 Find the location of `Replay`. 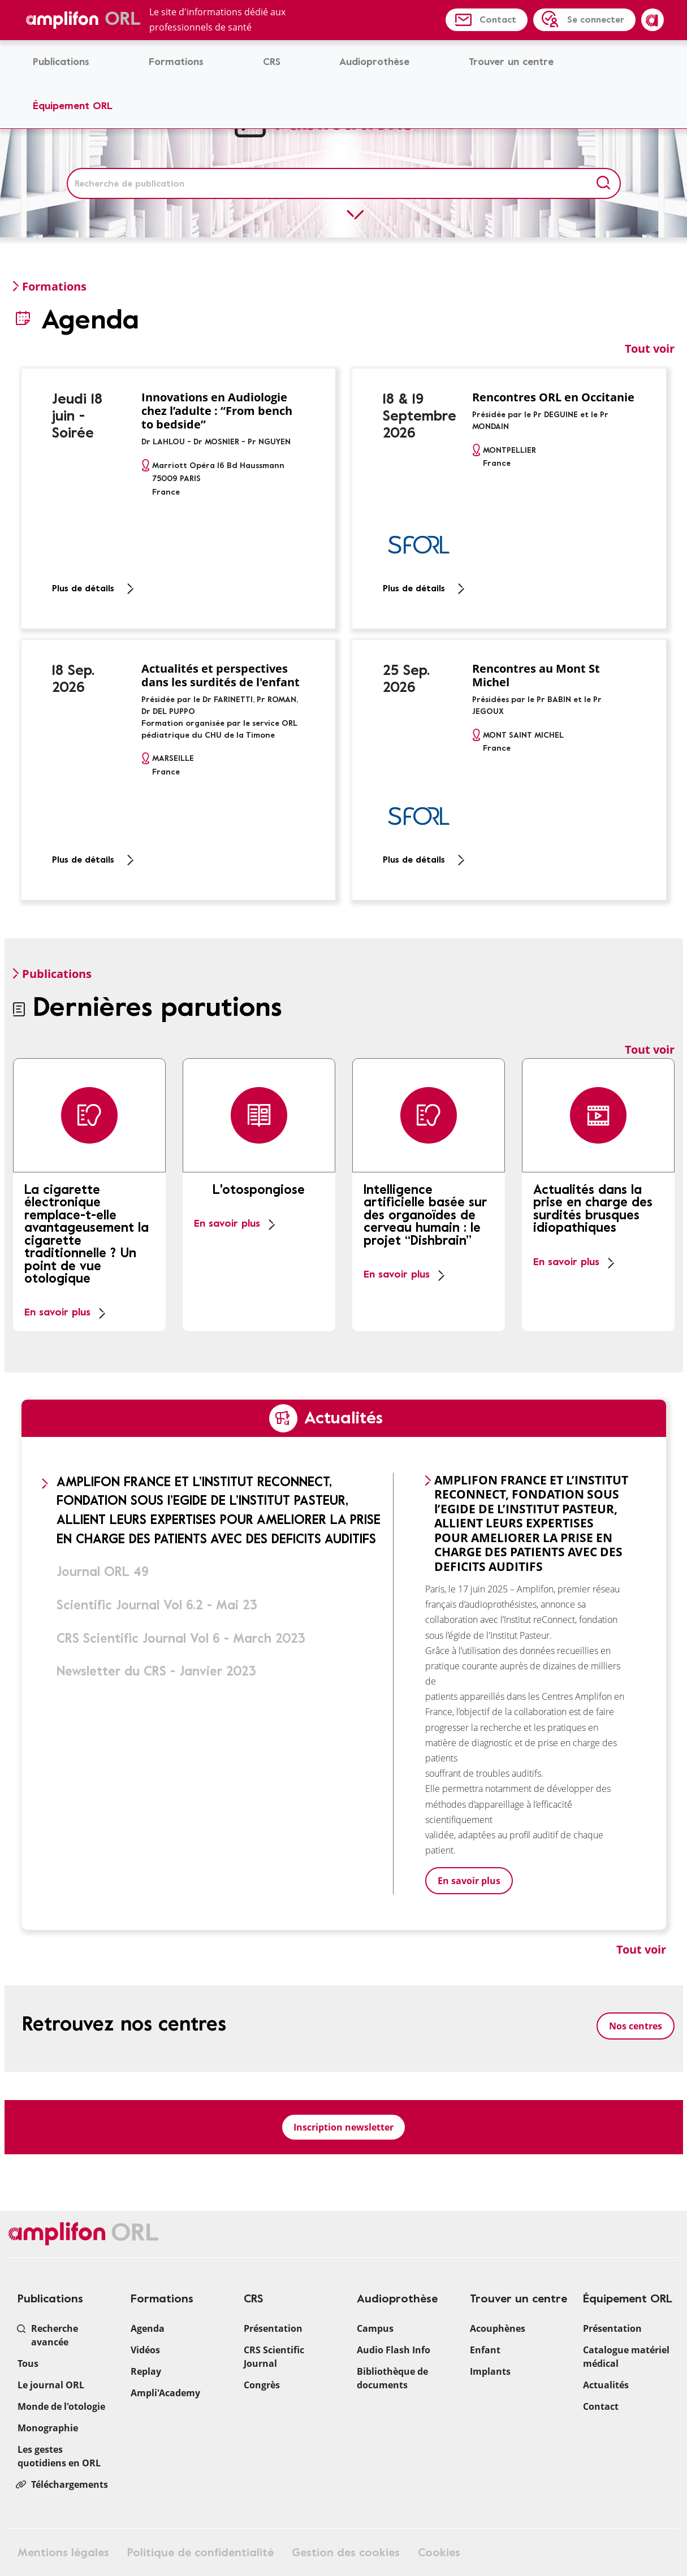

Replay is located at coordinates (146, 2371).